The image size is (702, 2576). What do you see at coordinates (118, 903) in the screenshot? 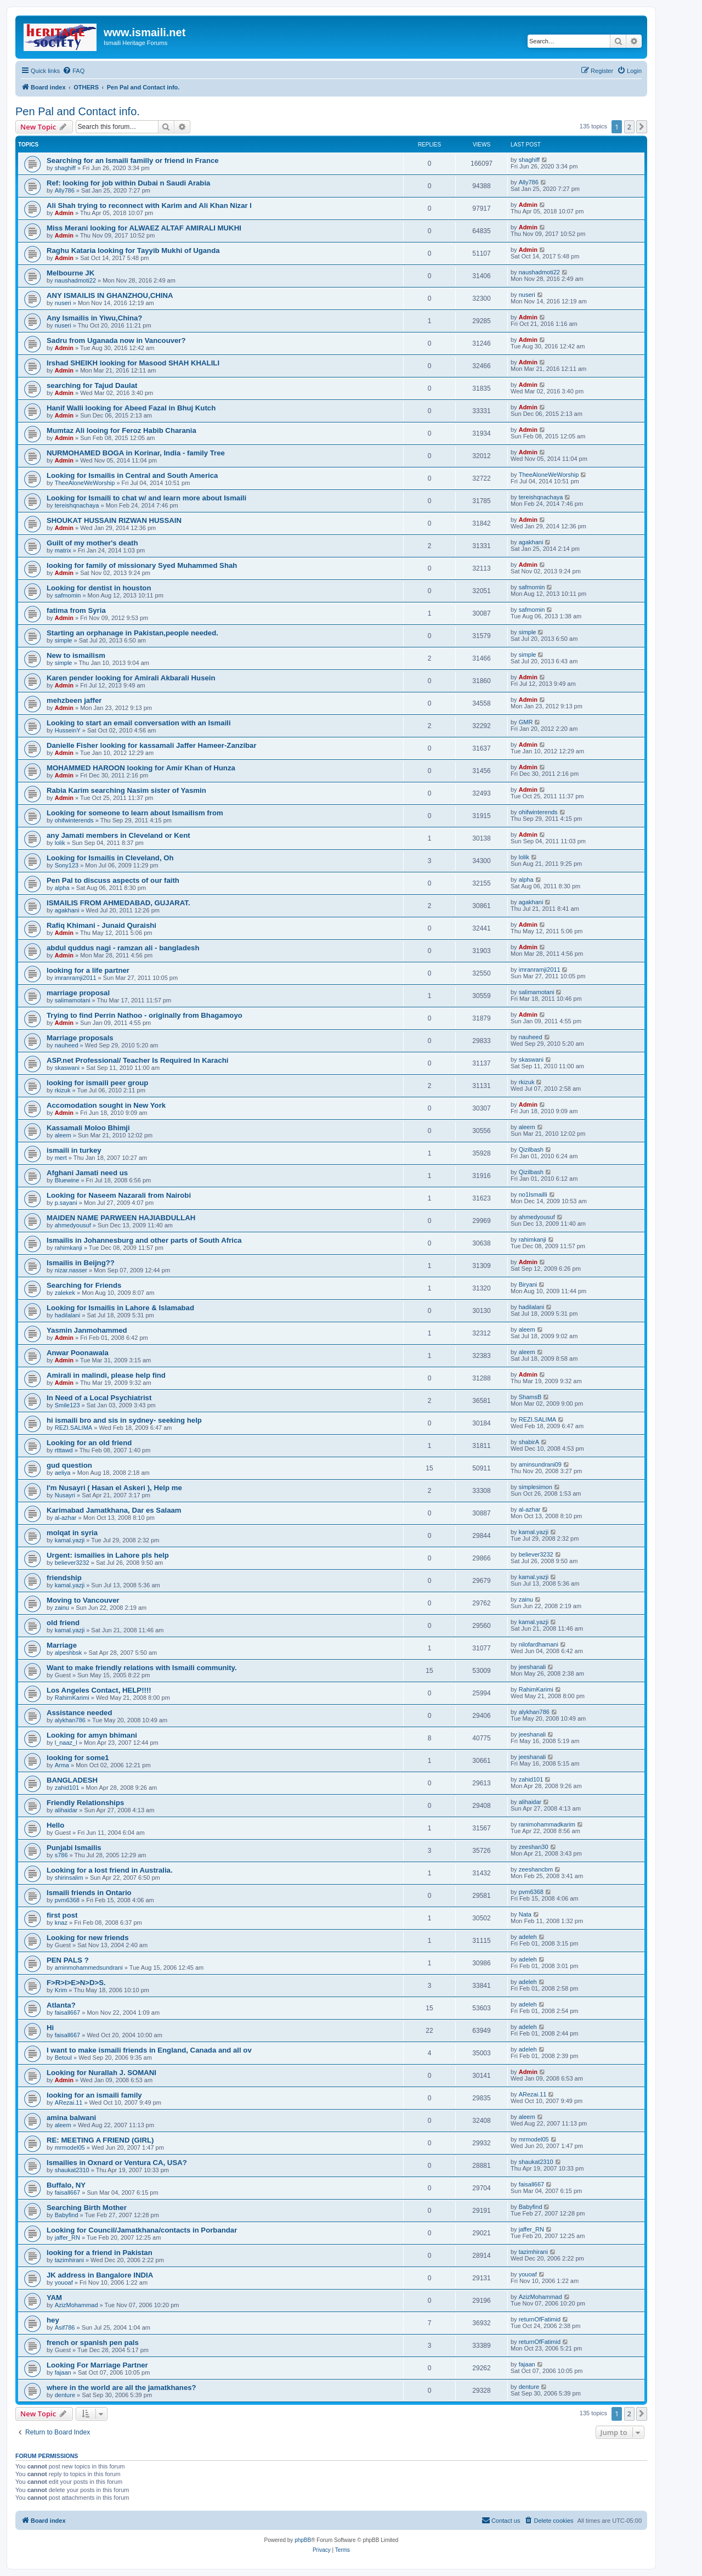
I see `ISMAILIS FROM AHMEDABAD, GUJARAT.` at bounding box center [118, 903].